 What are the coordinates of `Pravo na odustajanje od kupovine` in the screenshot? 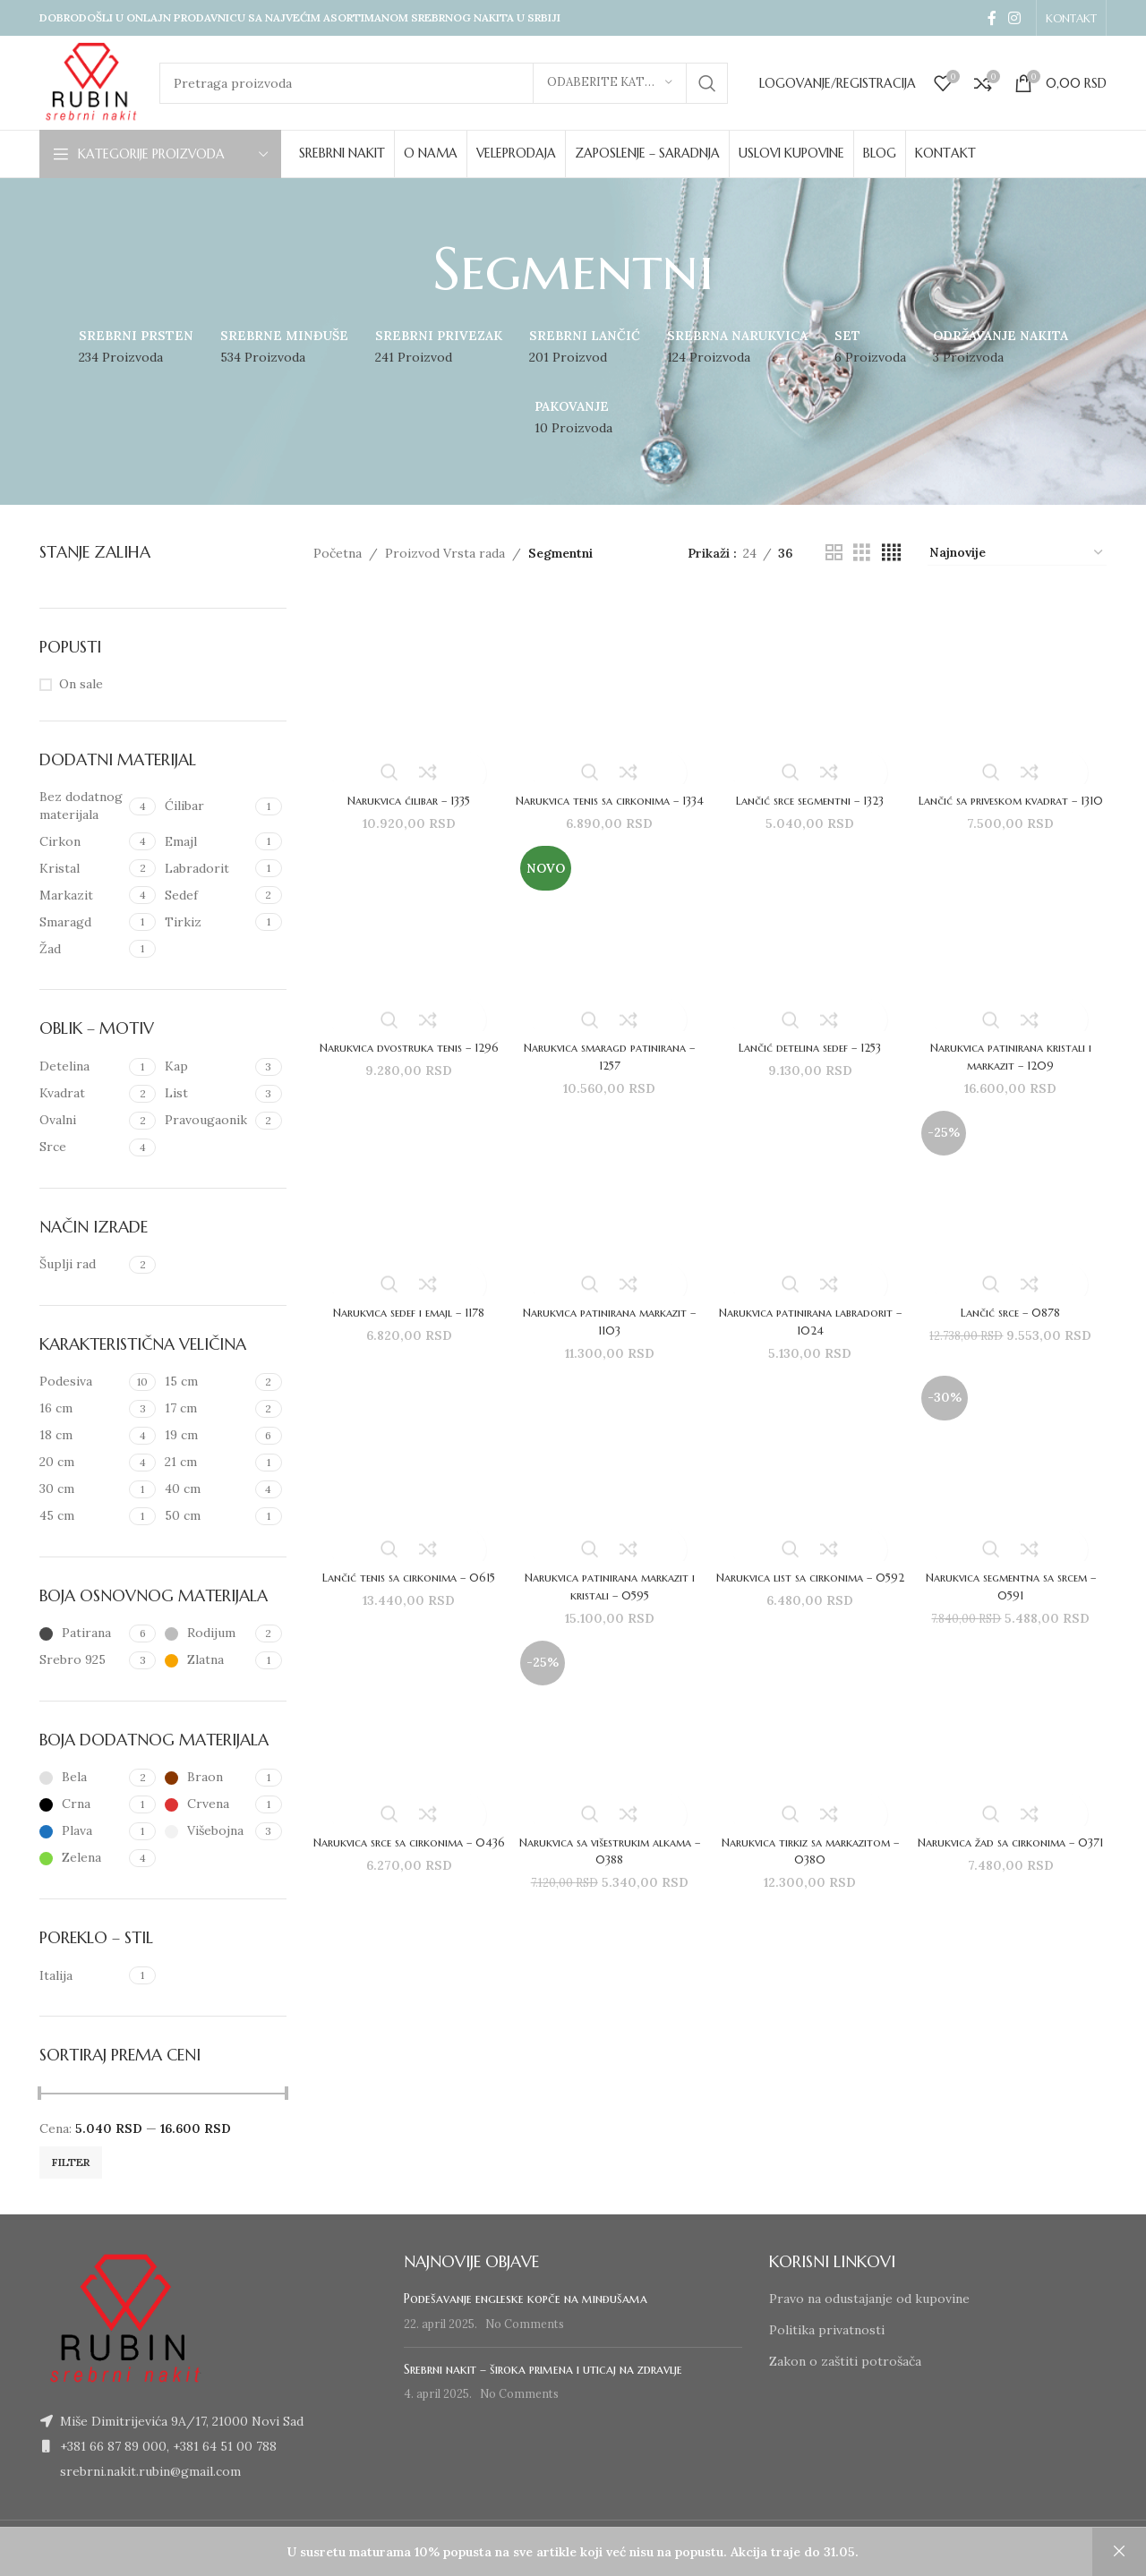 It's located at (869, 2298).